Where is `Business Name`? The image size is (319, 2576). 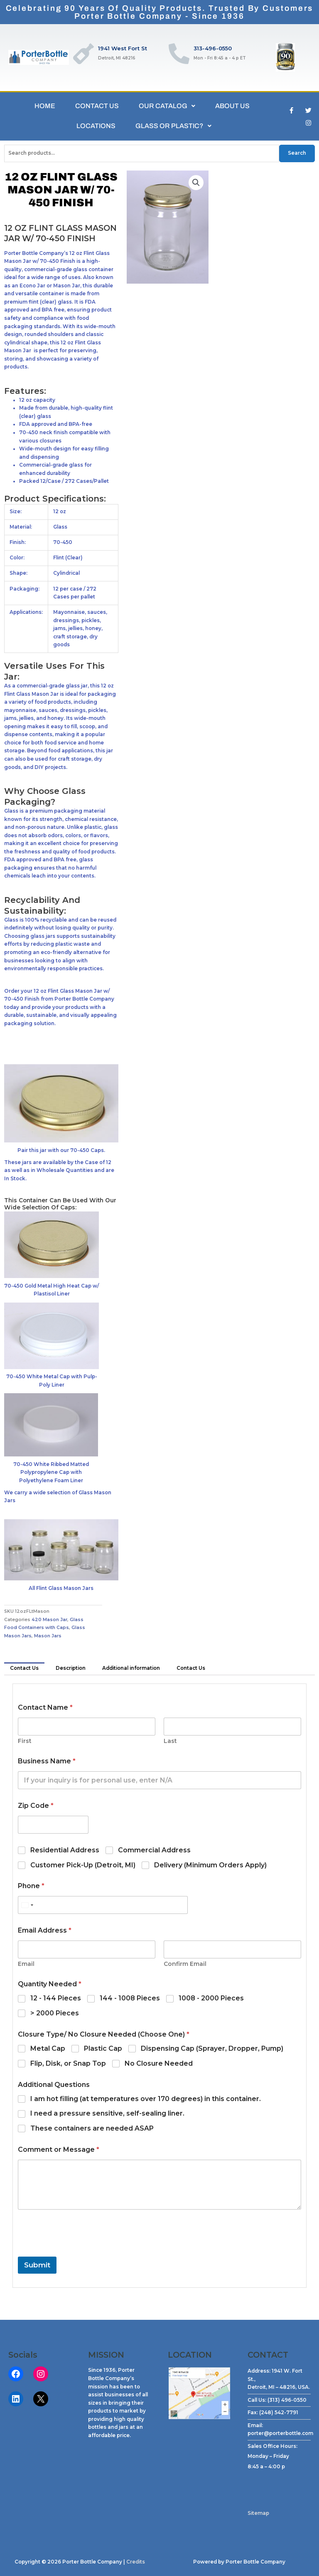 Business Name is located at coordinates (47, 1761).